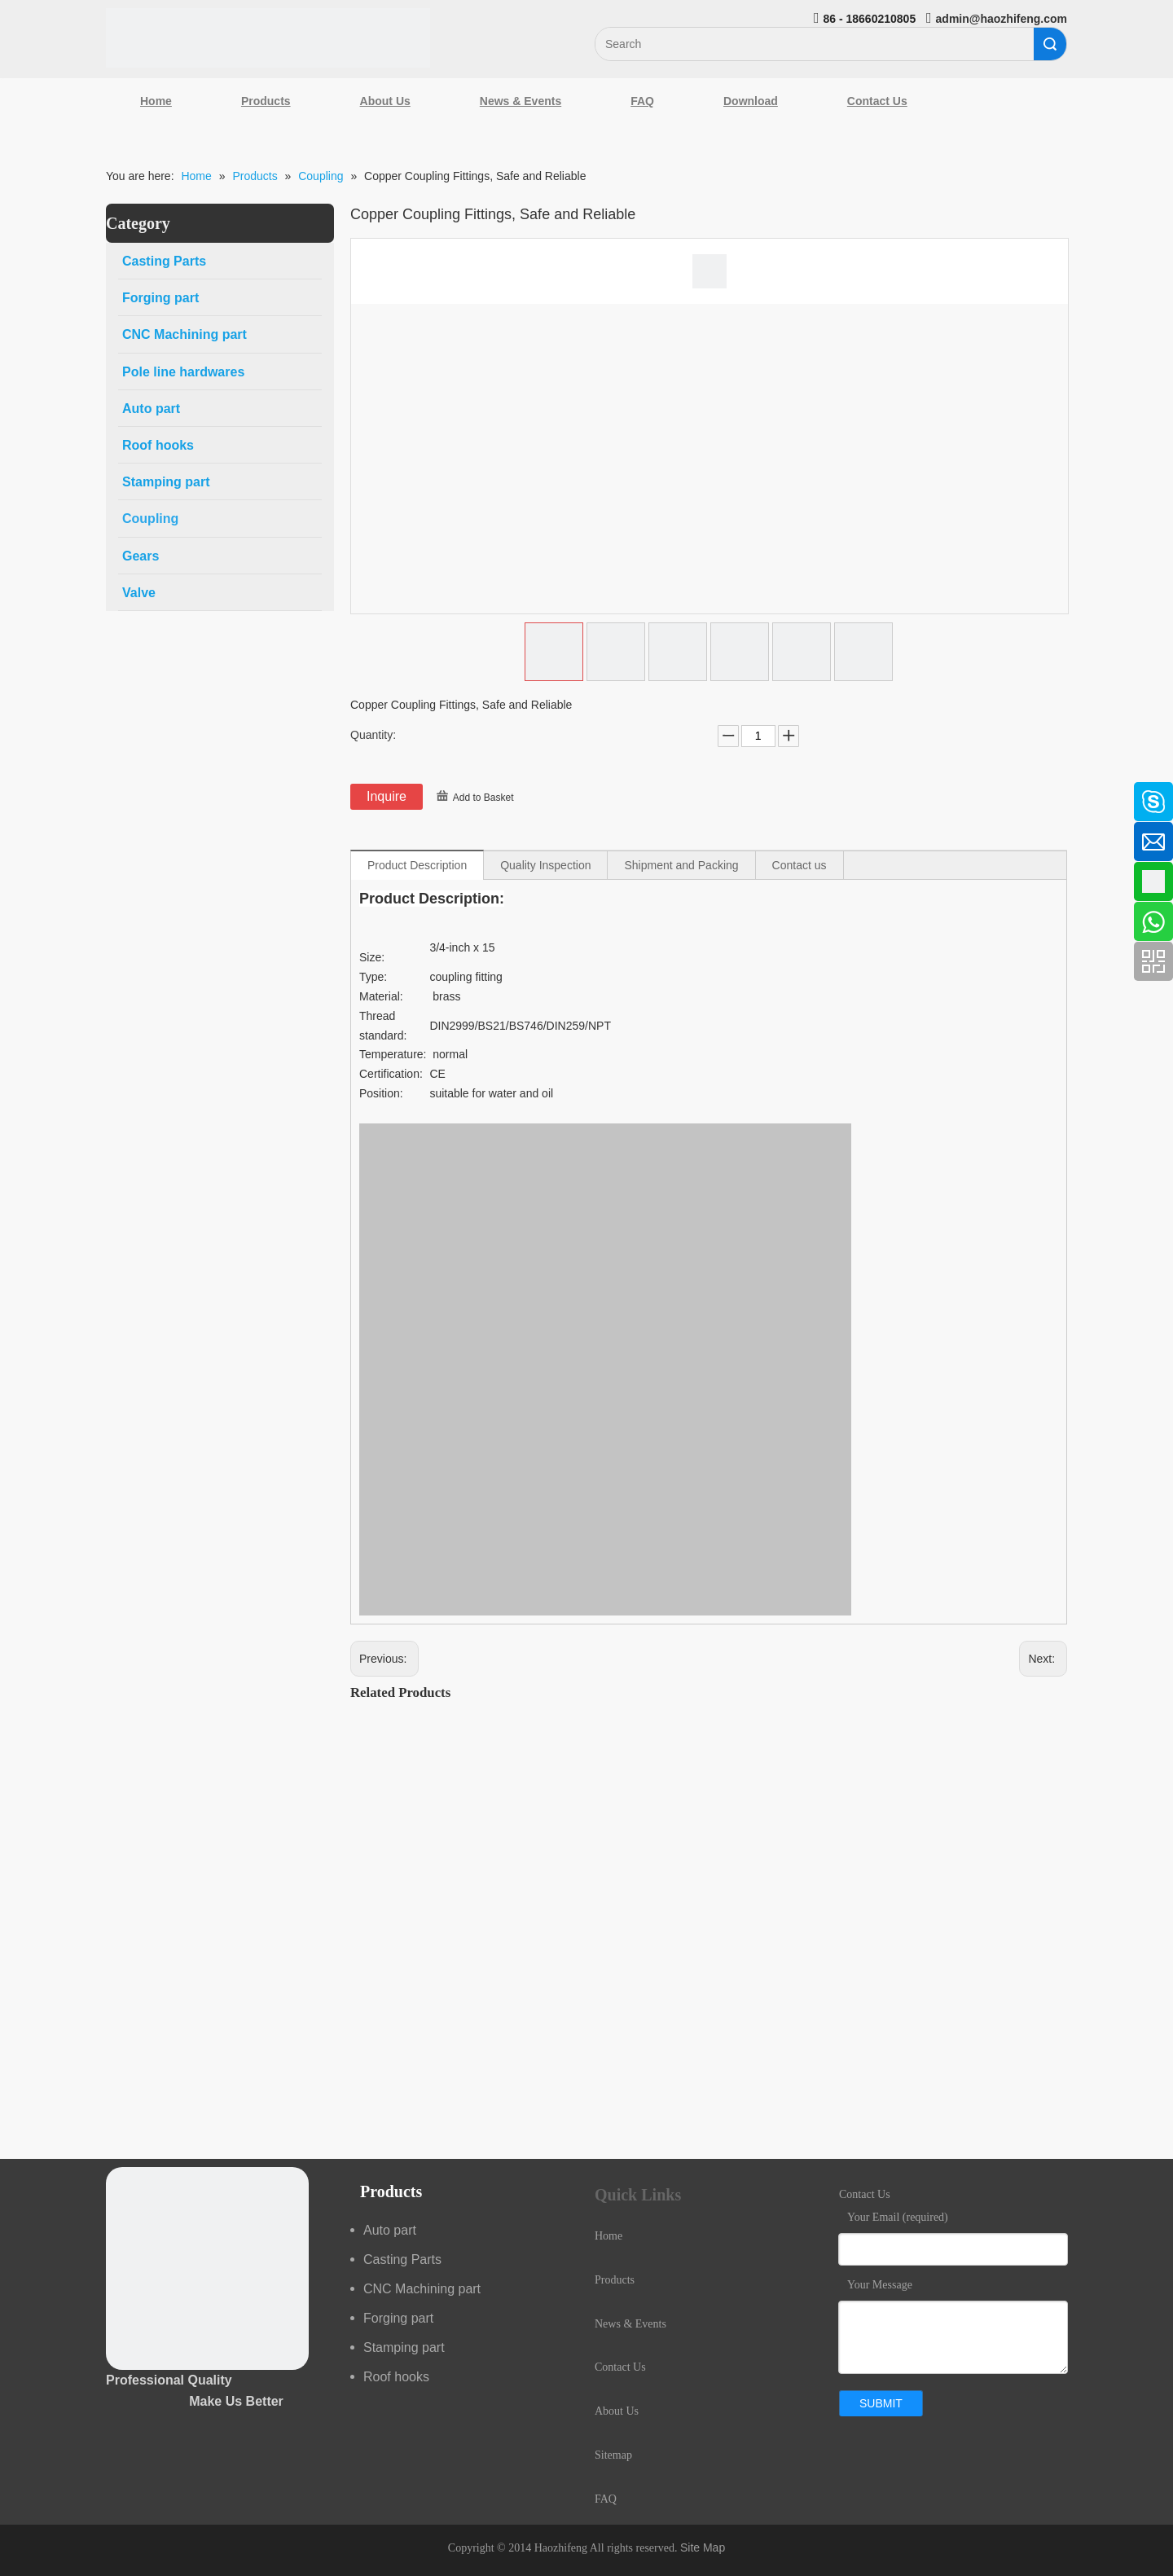 Image resolution: width=1173 pixels, height=2576 pixels. Describe the element at coordinates (207, 2268) in the screenshot. I see `[crop_1489044527939]` at that location.